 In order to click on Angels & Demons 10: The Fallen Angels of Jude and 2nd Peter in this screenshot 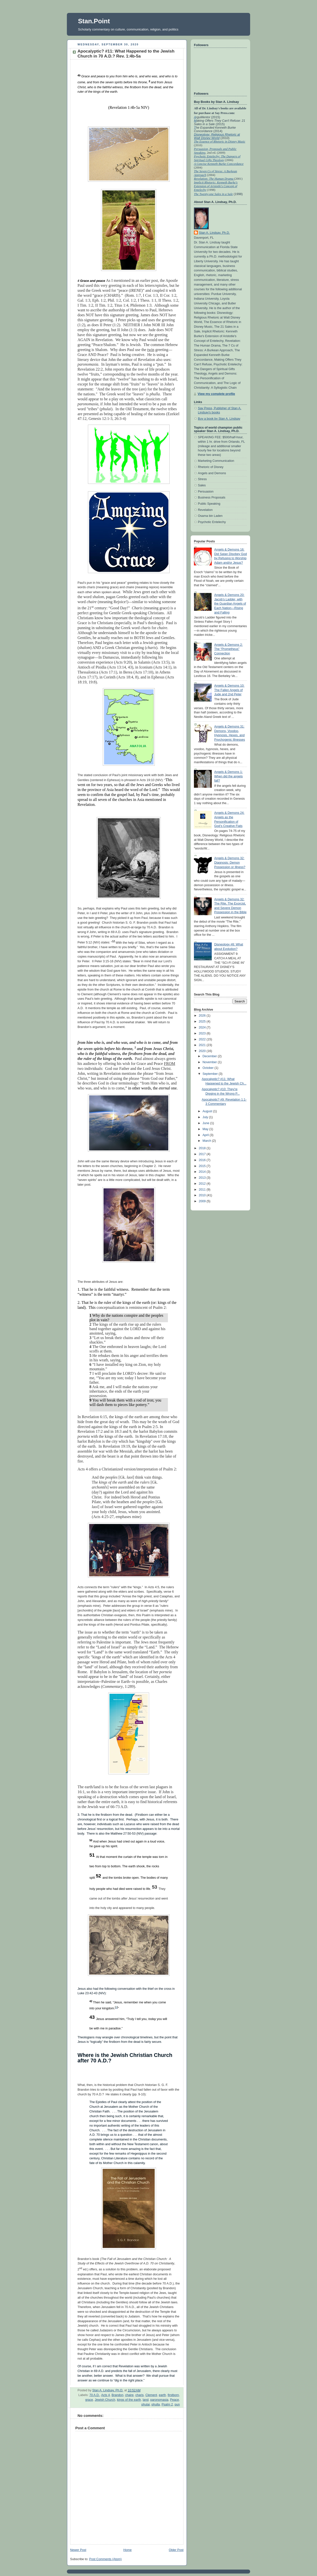, I will do `click(229, 690)`.